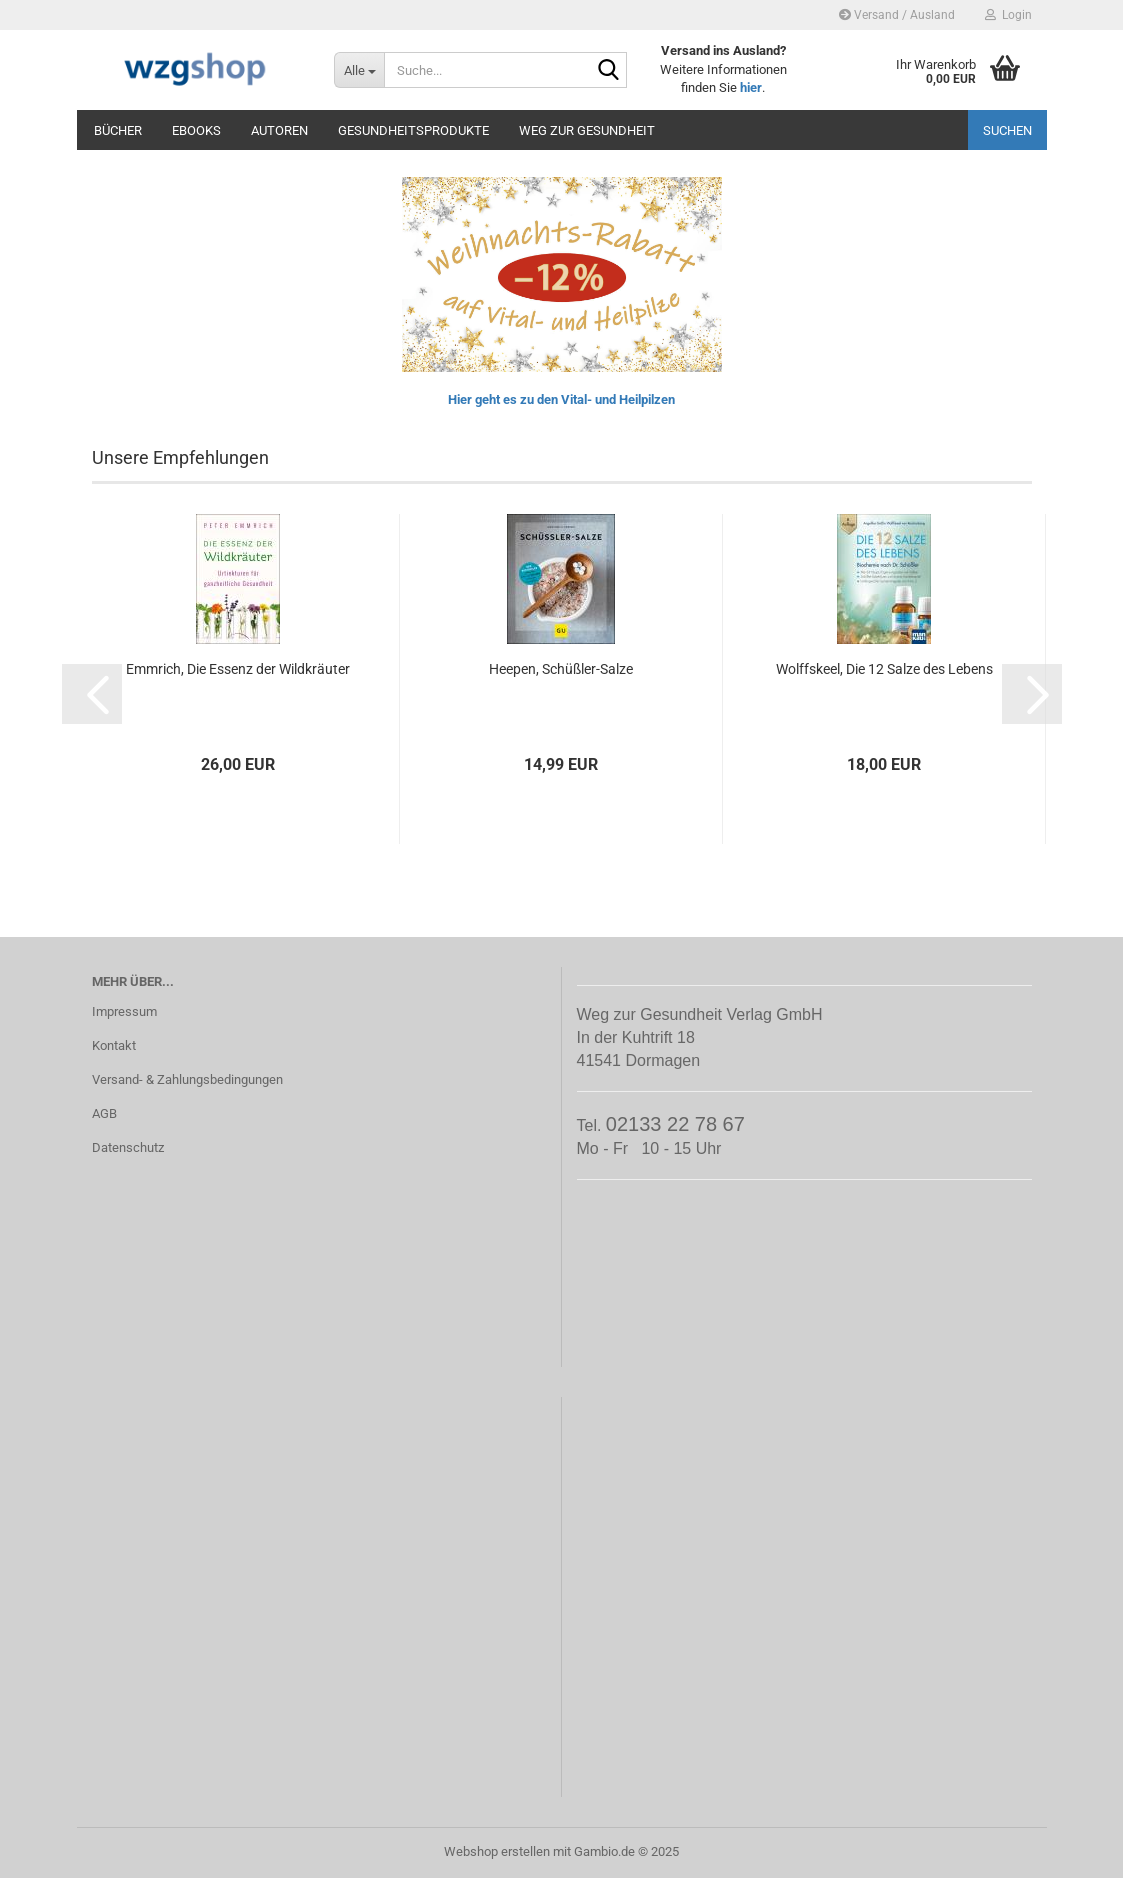 The height and width of the screenshot is (1878, 1123). Describe the element at coordinates (561, 669) in the screenshot. I see `Heepen, Schüßler-Salze` at that location.